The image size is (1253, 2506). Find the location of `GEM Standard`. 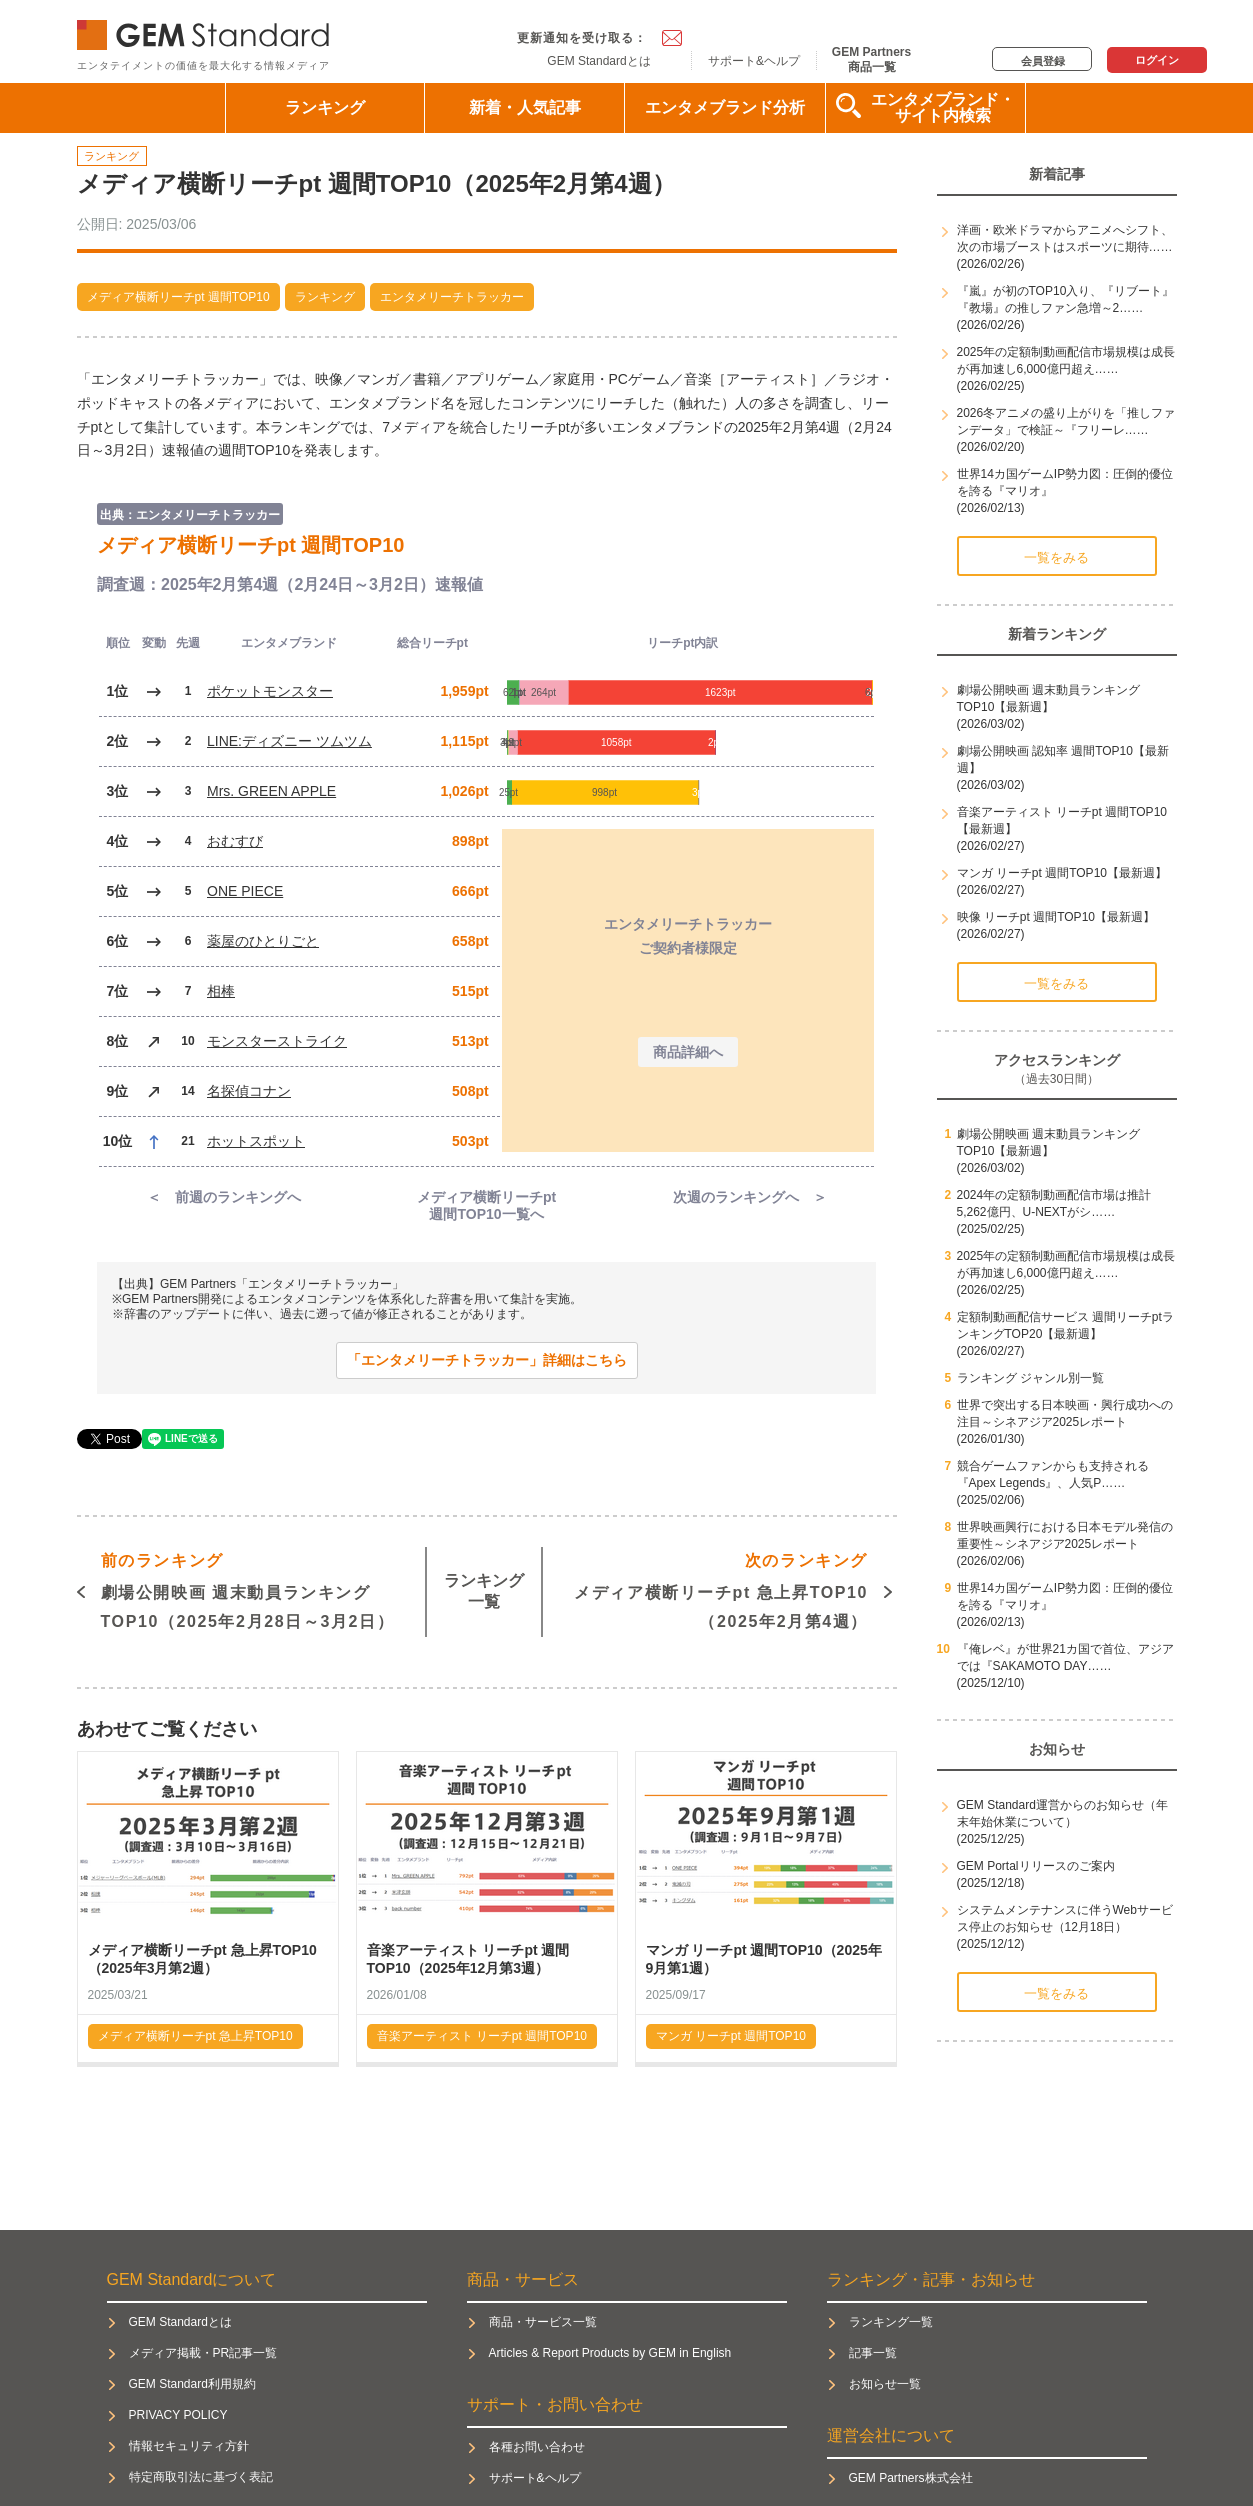

GEM Standard is located at coordinates (207, 30).